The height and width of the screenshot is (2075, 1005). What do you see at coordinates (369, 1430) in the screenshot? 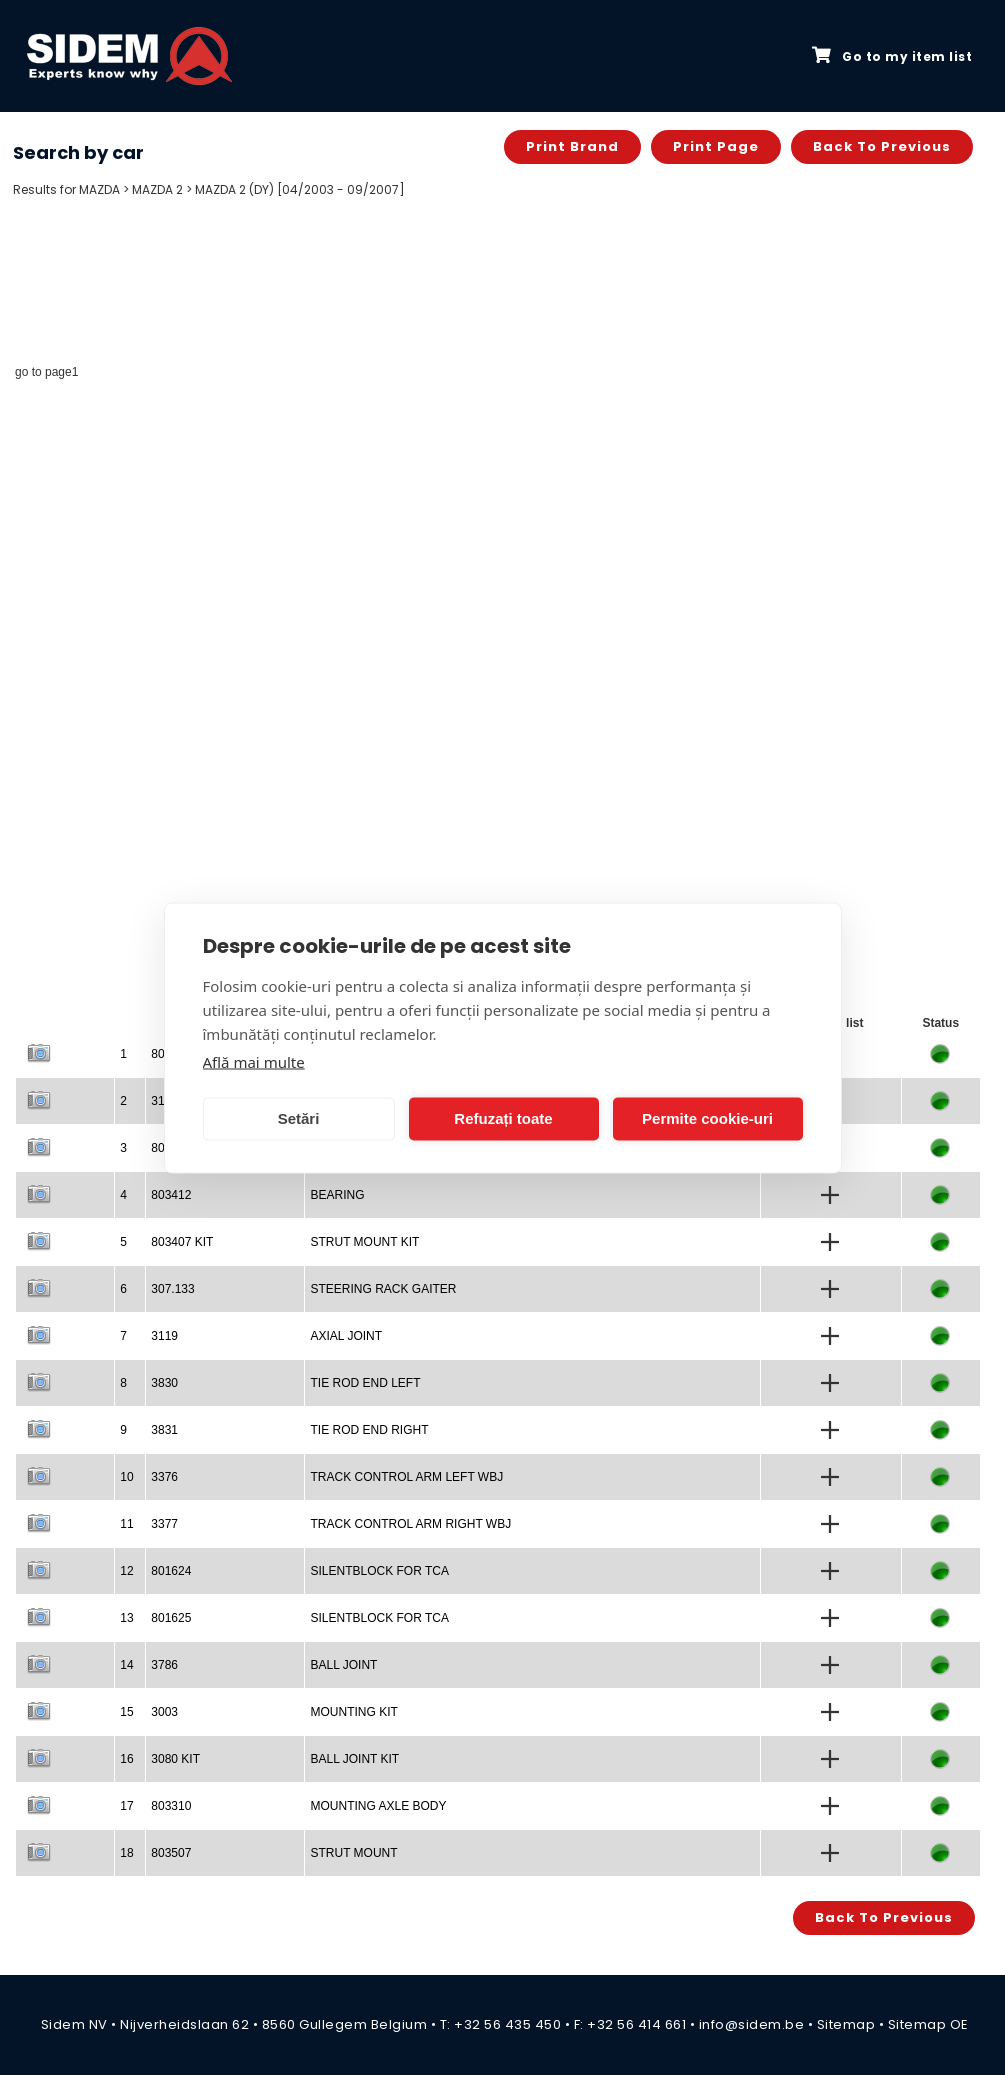
I see `TIE ROD END RIGHT` at bounding box center [369, 1430].